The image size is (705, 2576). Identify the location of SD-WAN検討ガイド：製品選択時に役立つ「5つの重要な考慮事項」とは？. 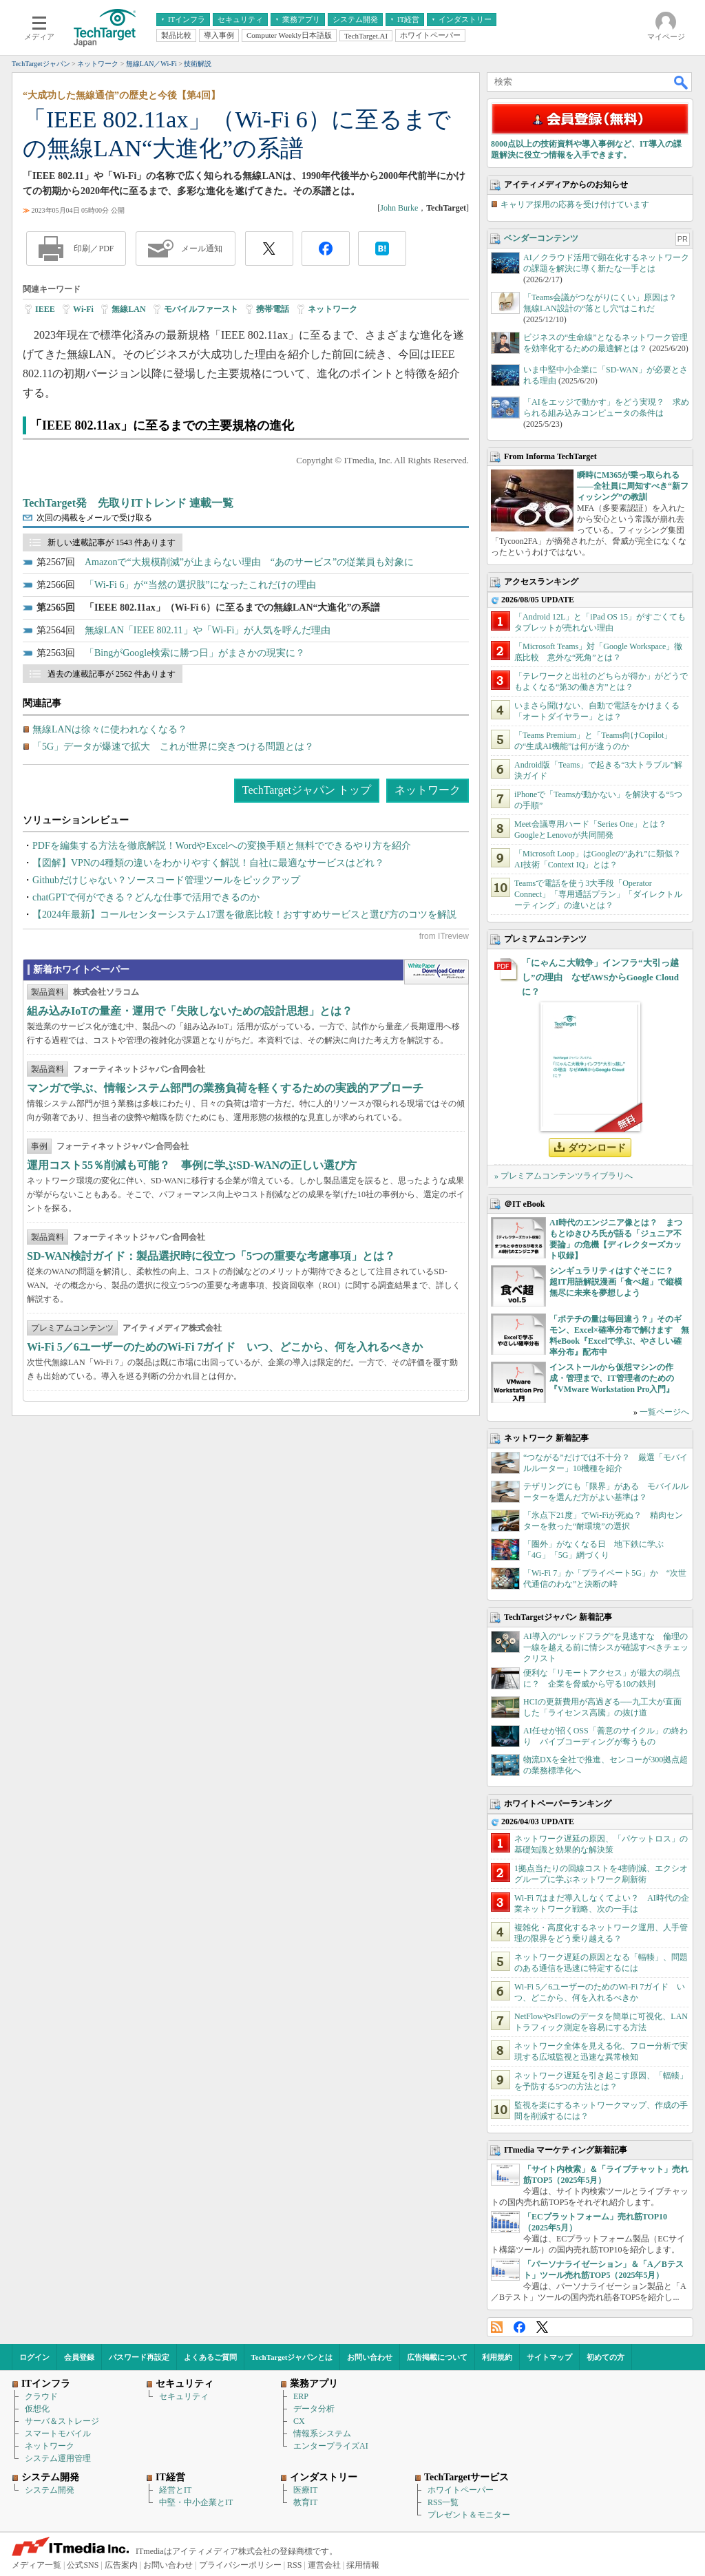
(211, 1256).